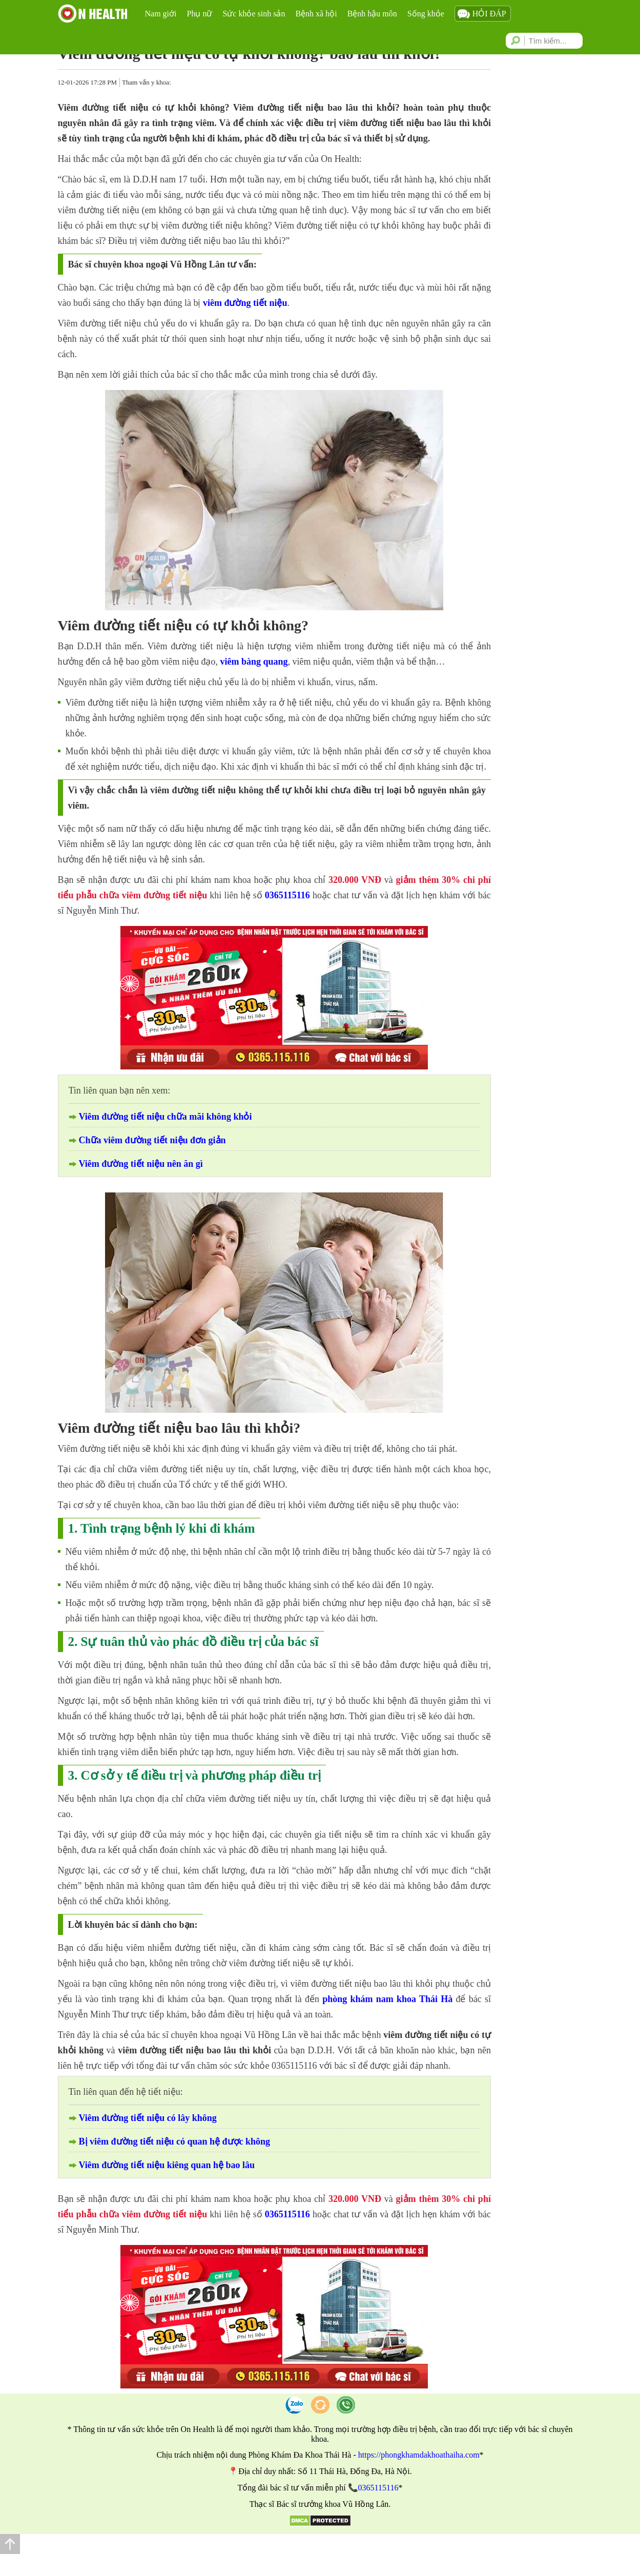  What do you see at coordinates (253, 661) in the screenshot?
I see `viêm bàng quang` at bounding box center [253, 661].